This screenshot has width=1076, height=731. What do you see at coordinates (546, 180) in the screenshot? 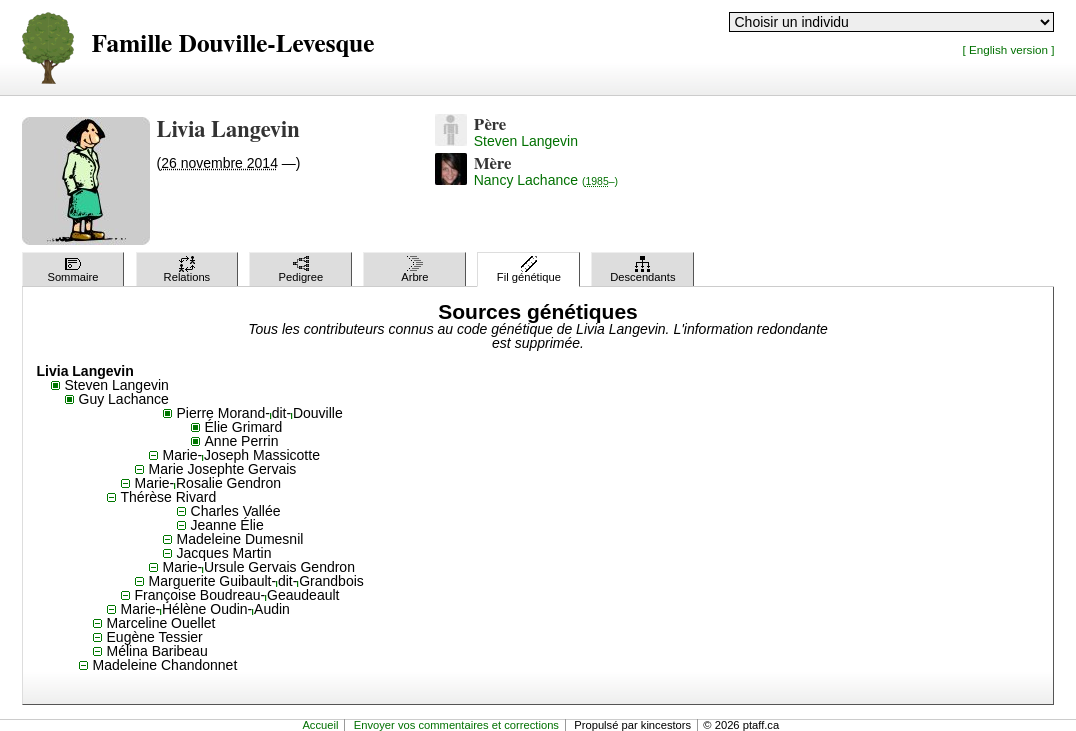
I see `Nancy Lachance` at bounding box center [546, 180].